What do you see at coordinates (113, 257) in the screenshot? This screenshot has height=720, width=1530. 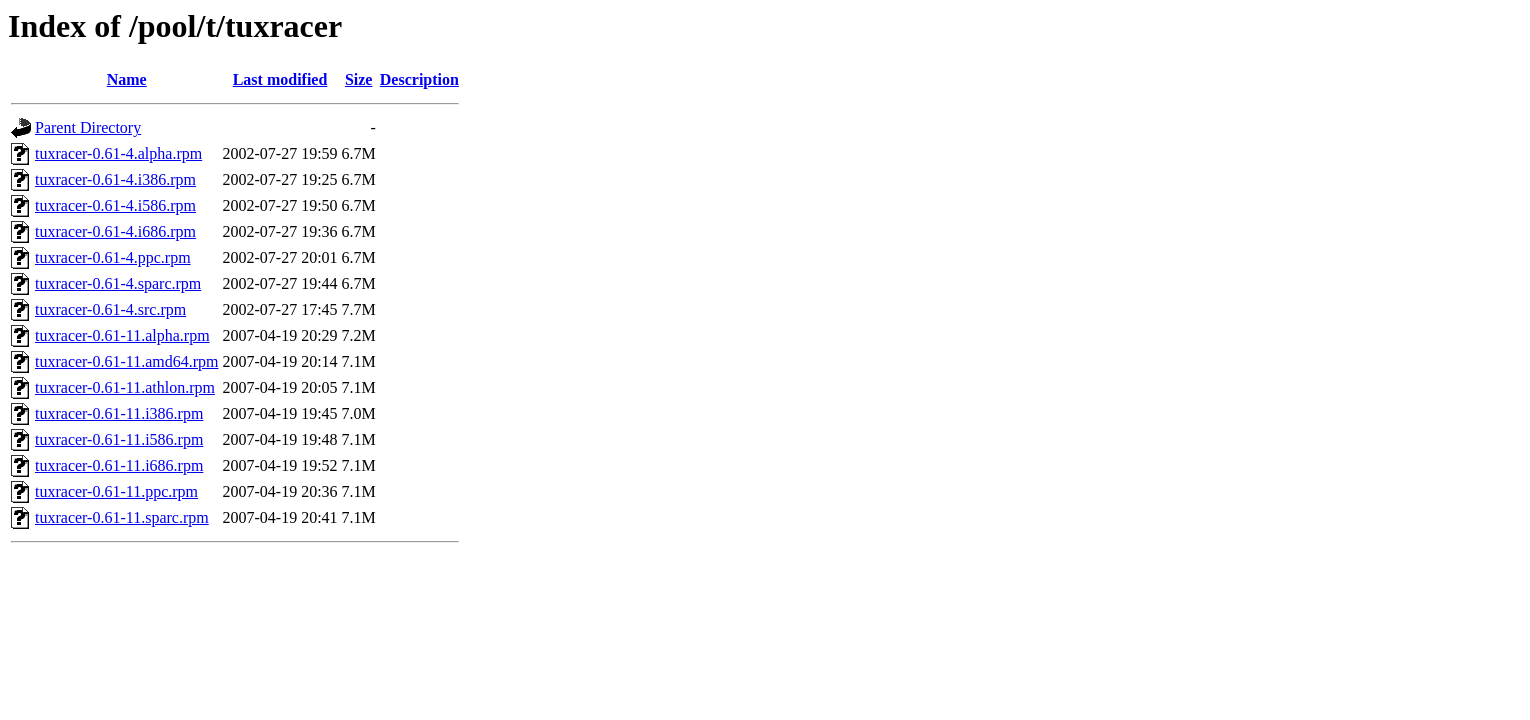 I see `tuxracer-0.61-4.ppc.rpm` at bounding box center [113, 257].